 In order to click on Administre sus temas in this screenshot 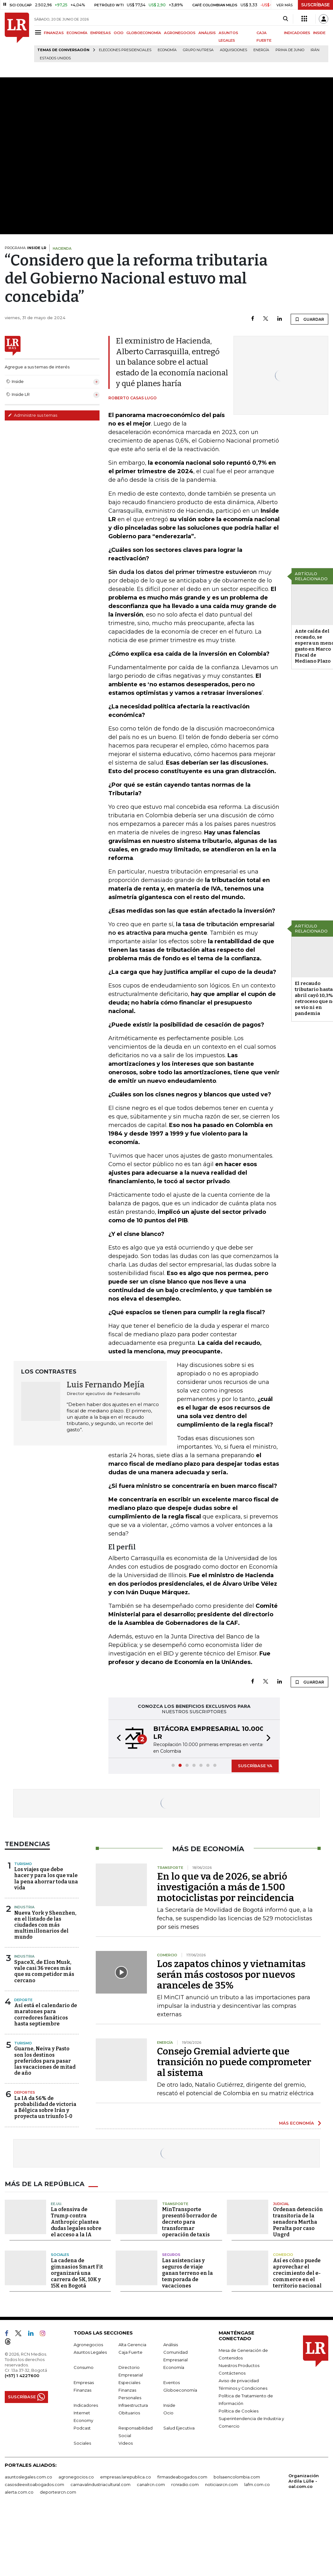, I will do `click(32, 415)`.